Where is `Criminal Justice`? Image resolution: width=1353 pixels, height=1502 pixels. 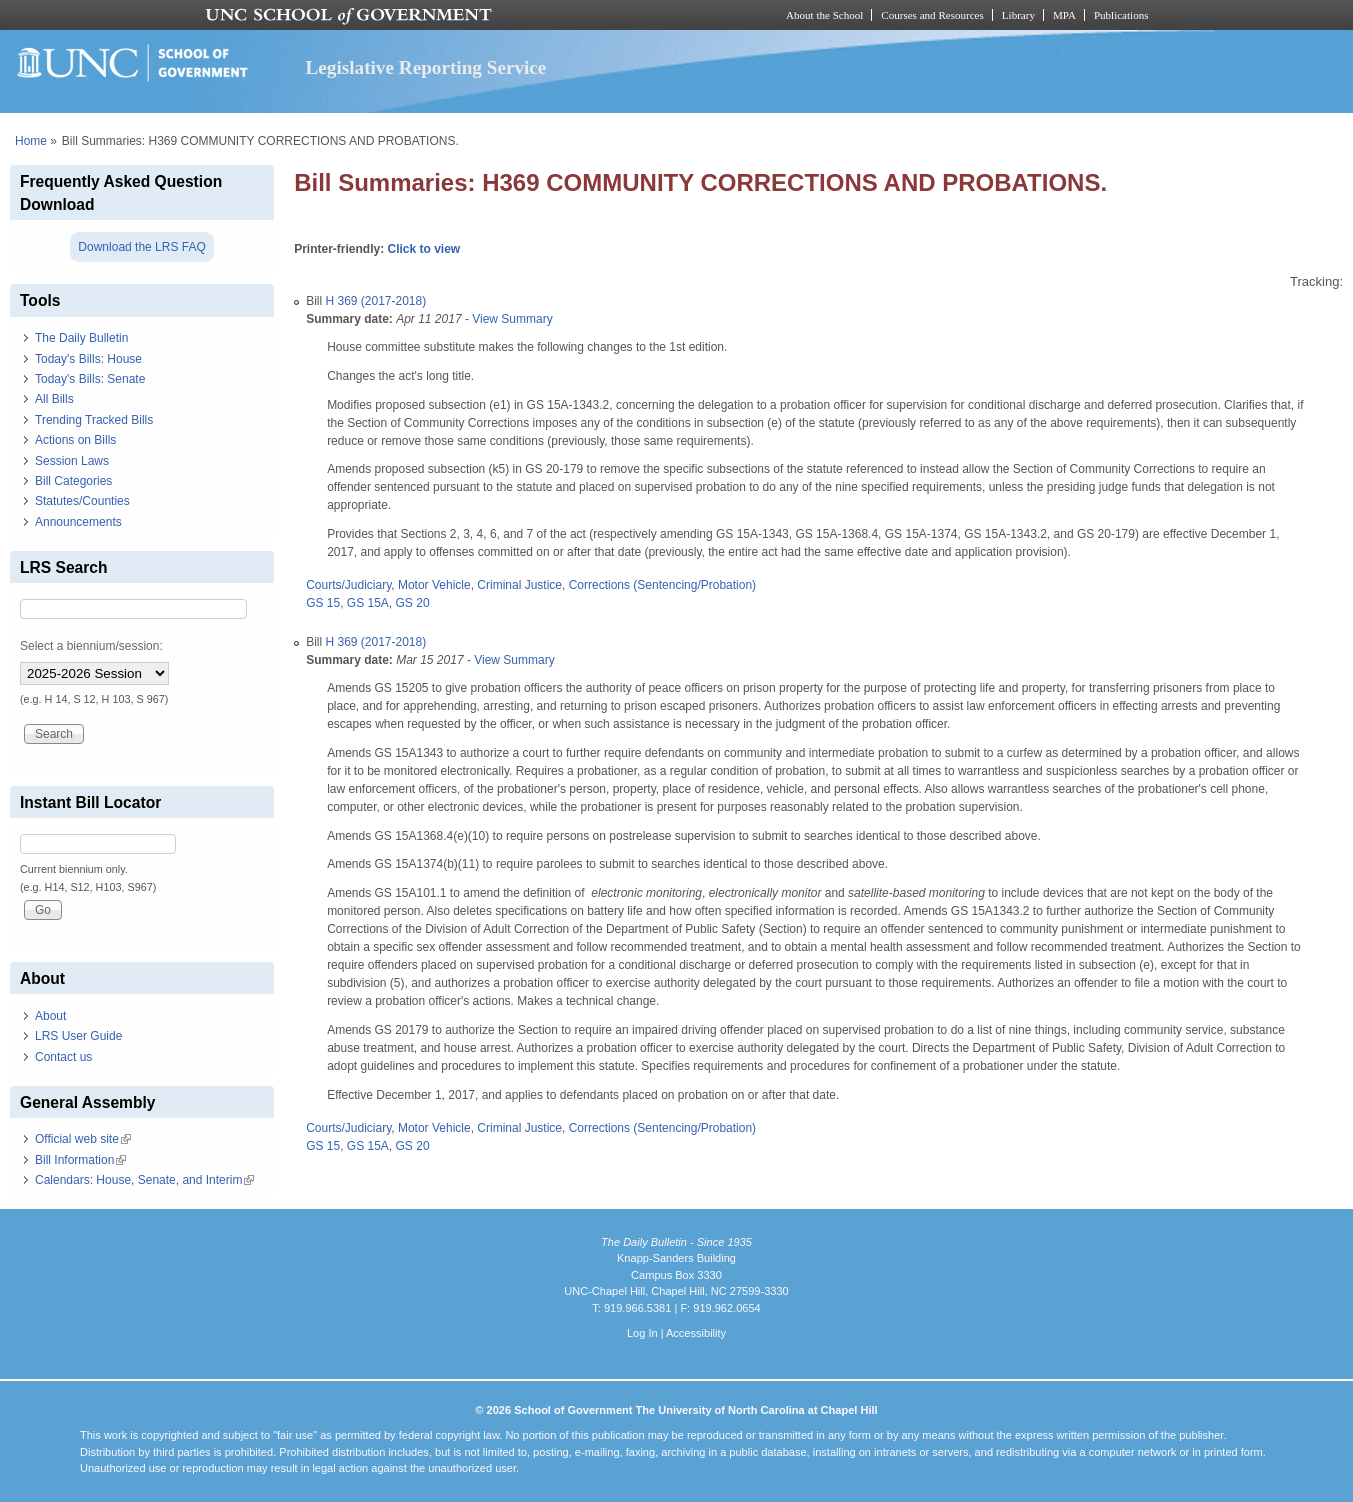
Criminal Justice is located at coordinates (519, 585).